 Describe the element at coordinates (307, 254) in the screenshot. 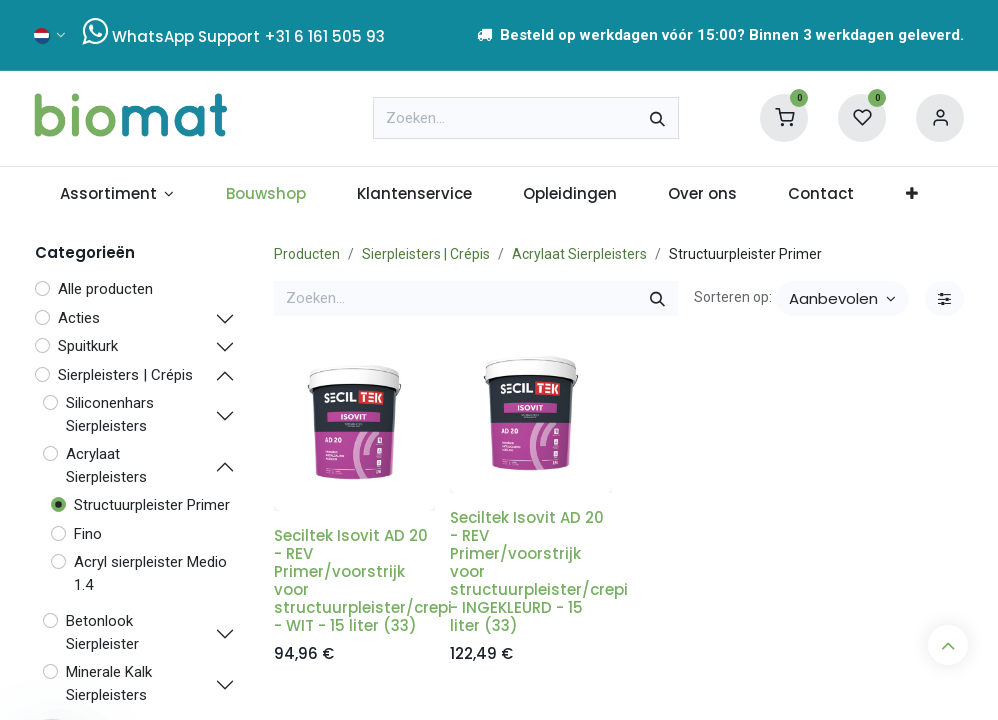

I see `Producten` at that location.